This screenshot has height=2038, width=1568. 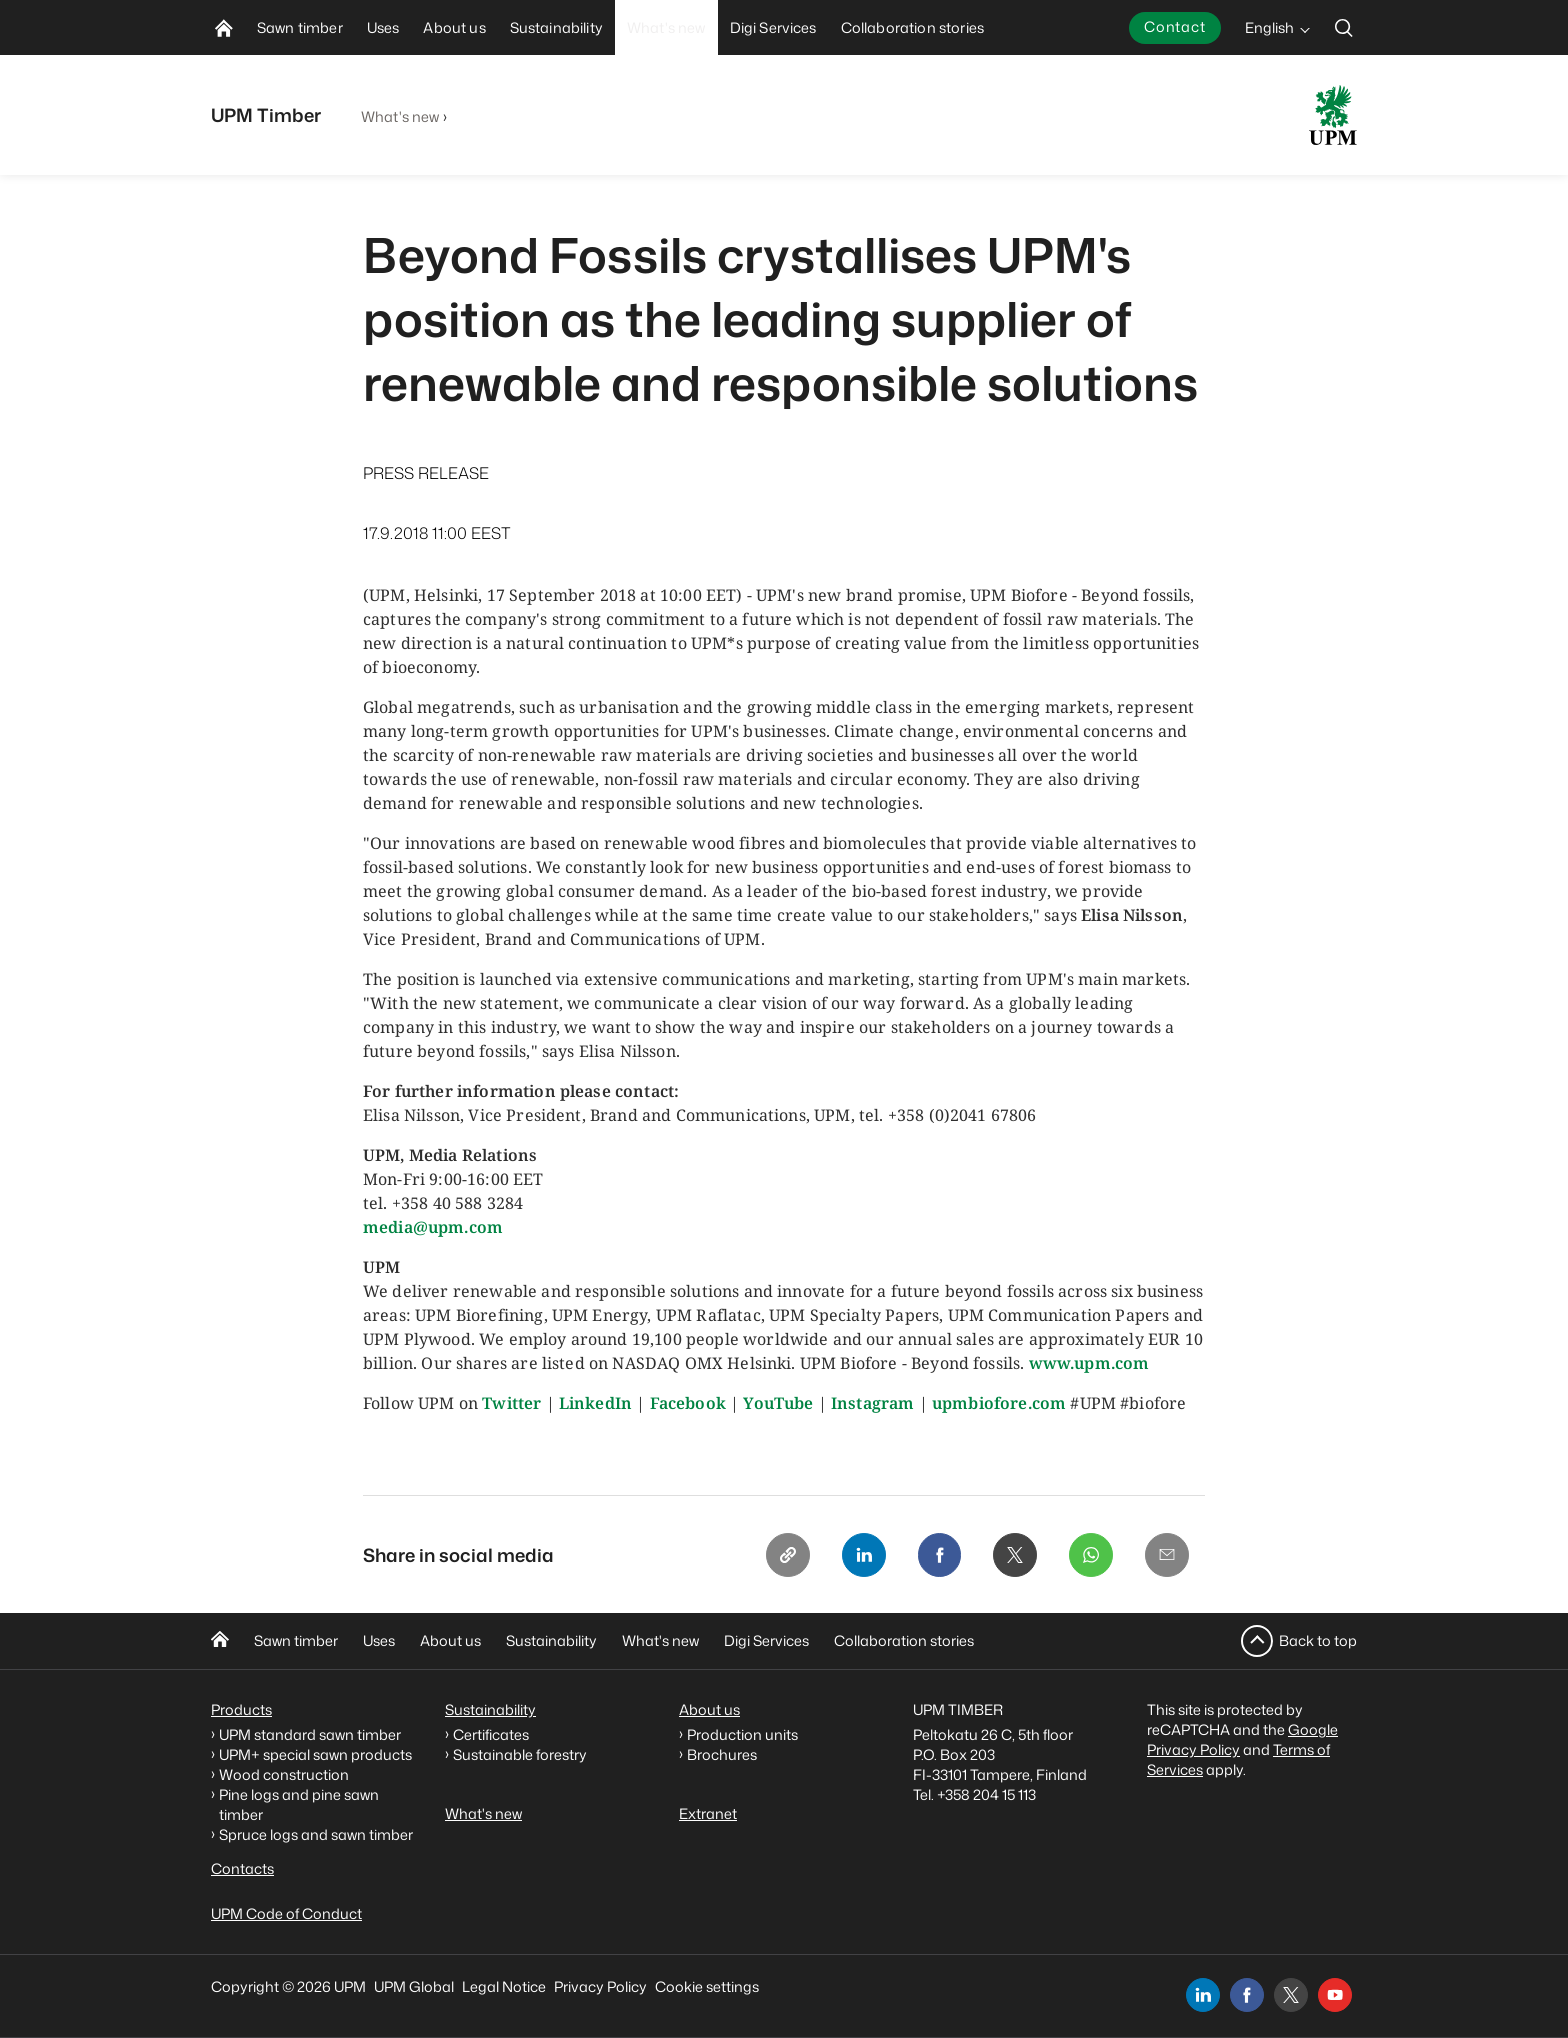 I want to click on Contacts, so click(x=242, y=1868).